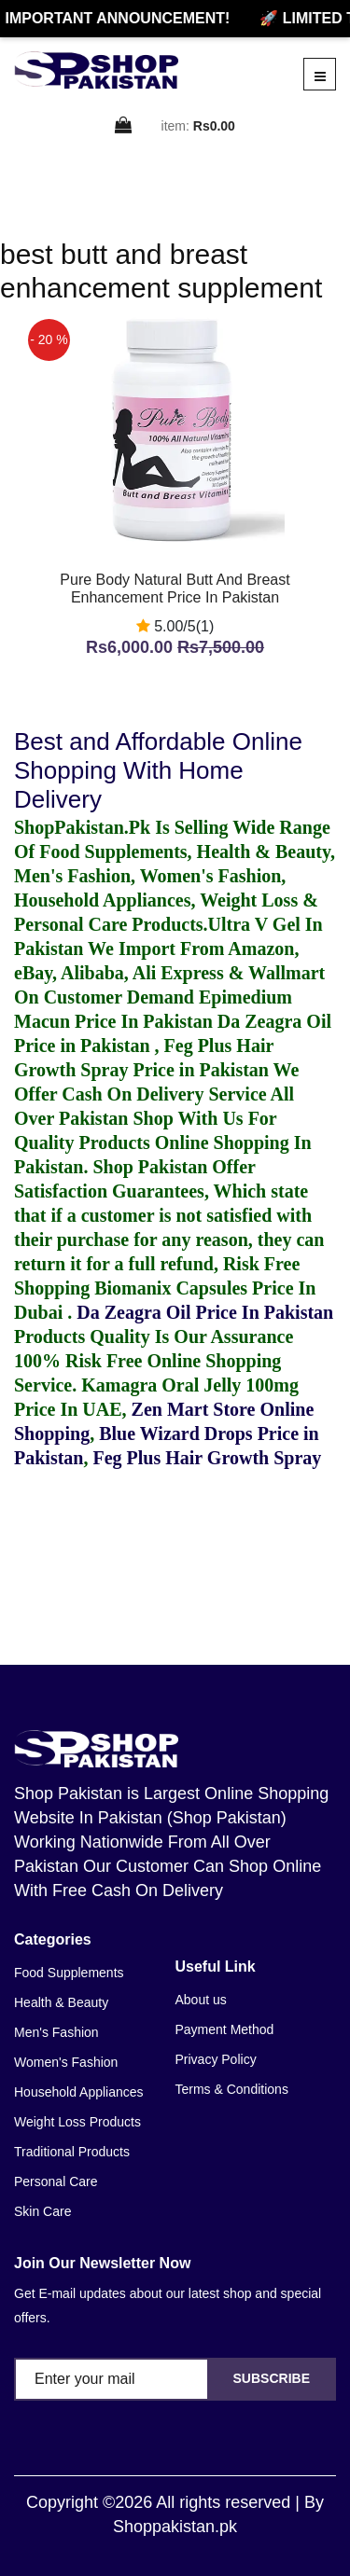 The image size is (350, 2576). What do you see at coordinates (201, 1999) in the screenshot?
I see `About us` at bounding box center [201, 1999].